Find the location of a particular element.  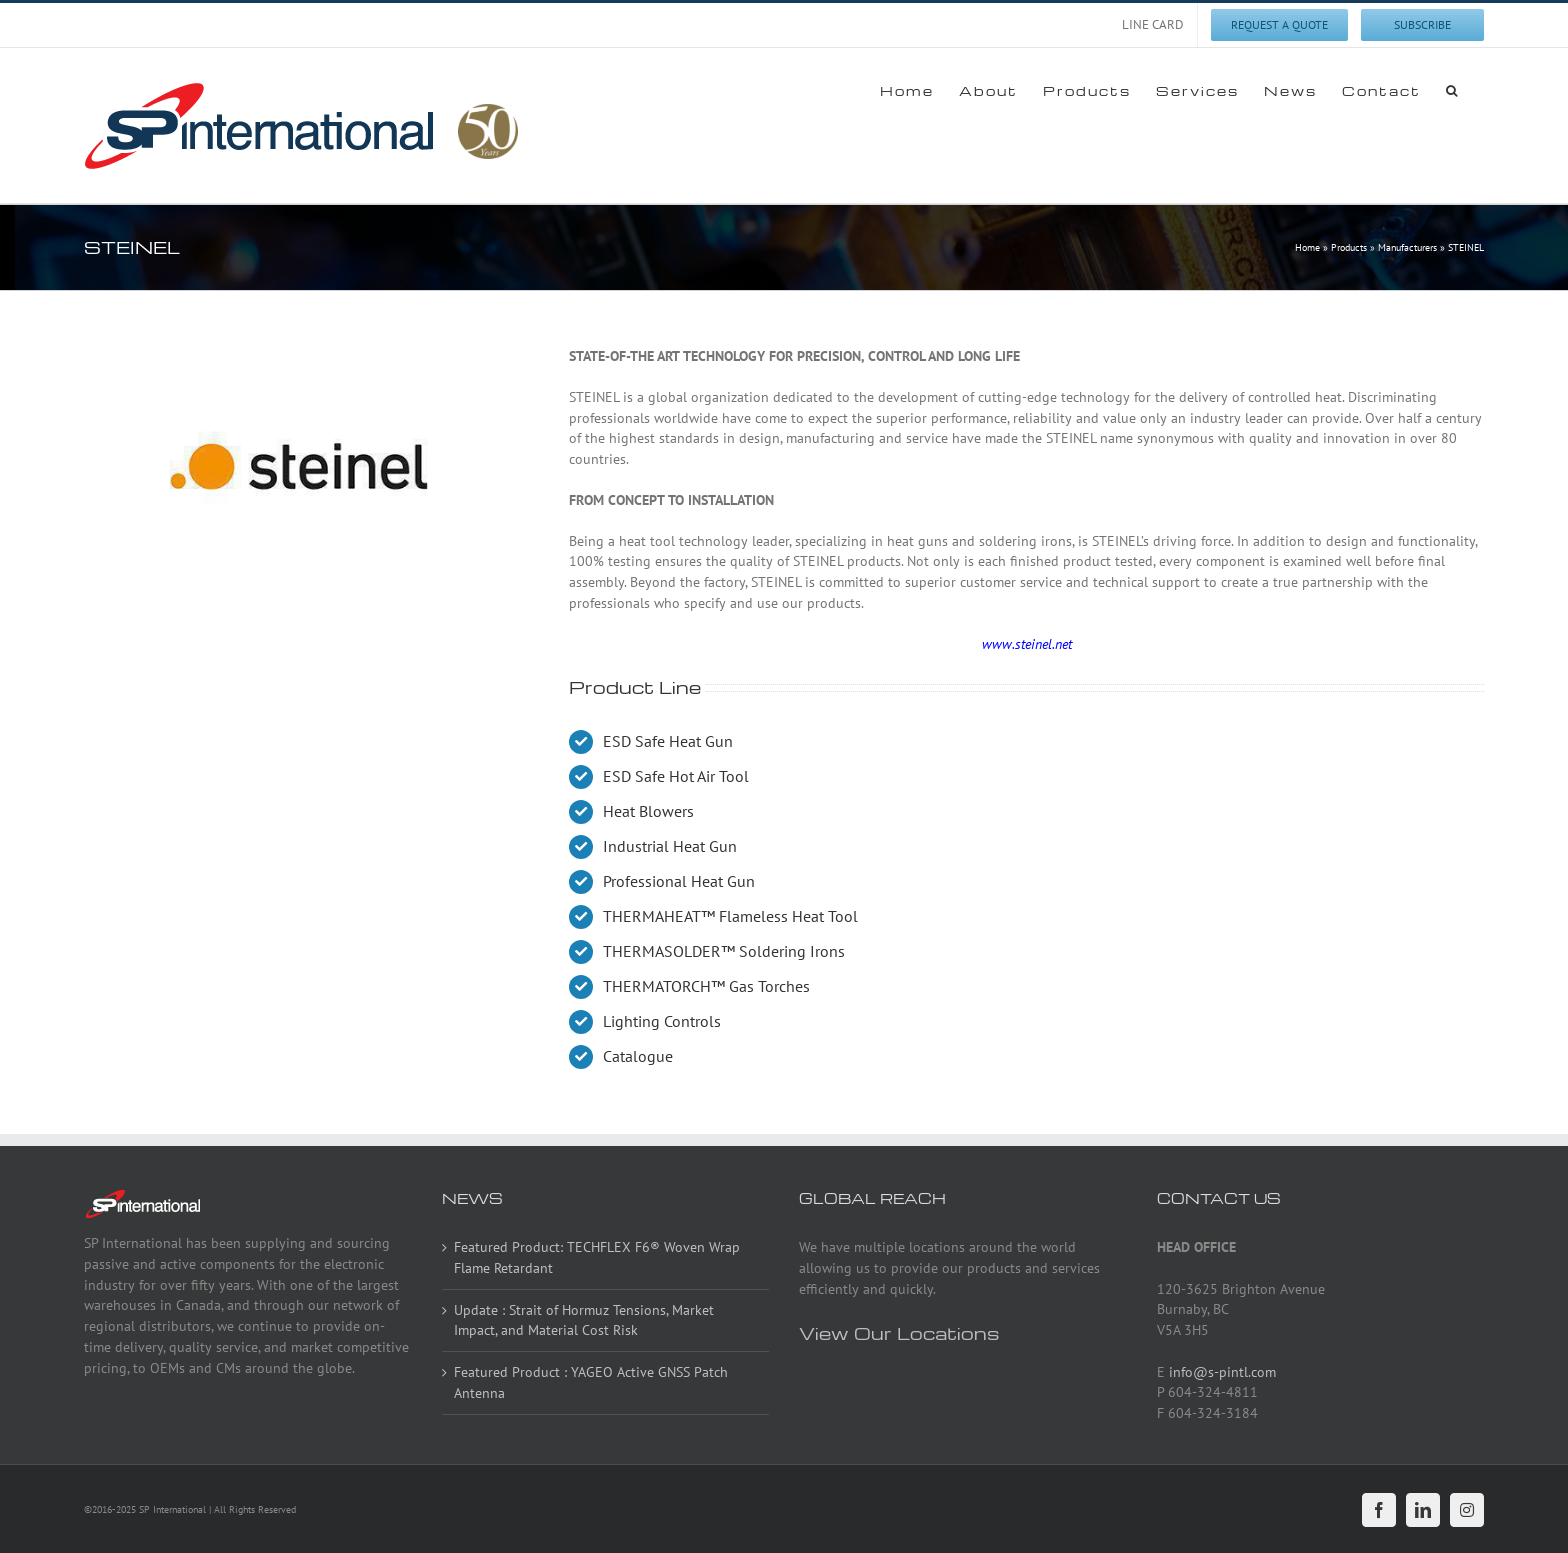

Catalogue is located at coordinates (638, 1056).